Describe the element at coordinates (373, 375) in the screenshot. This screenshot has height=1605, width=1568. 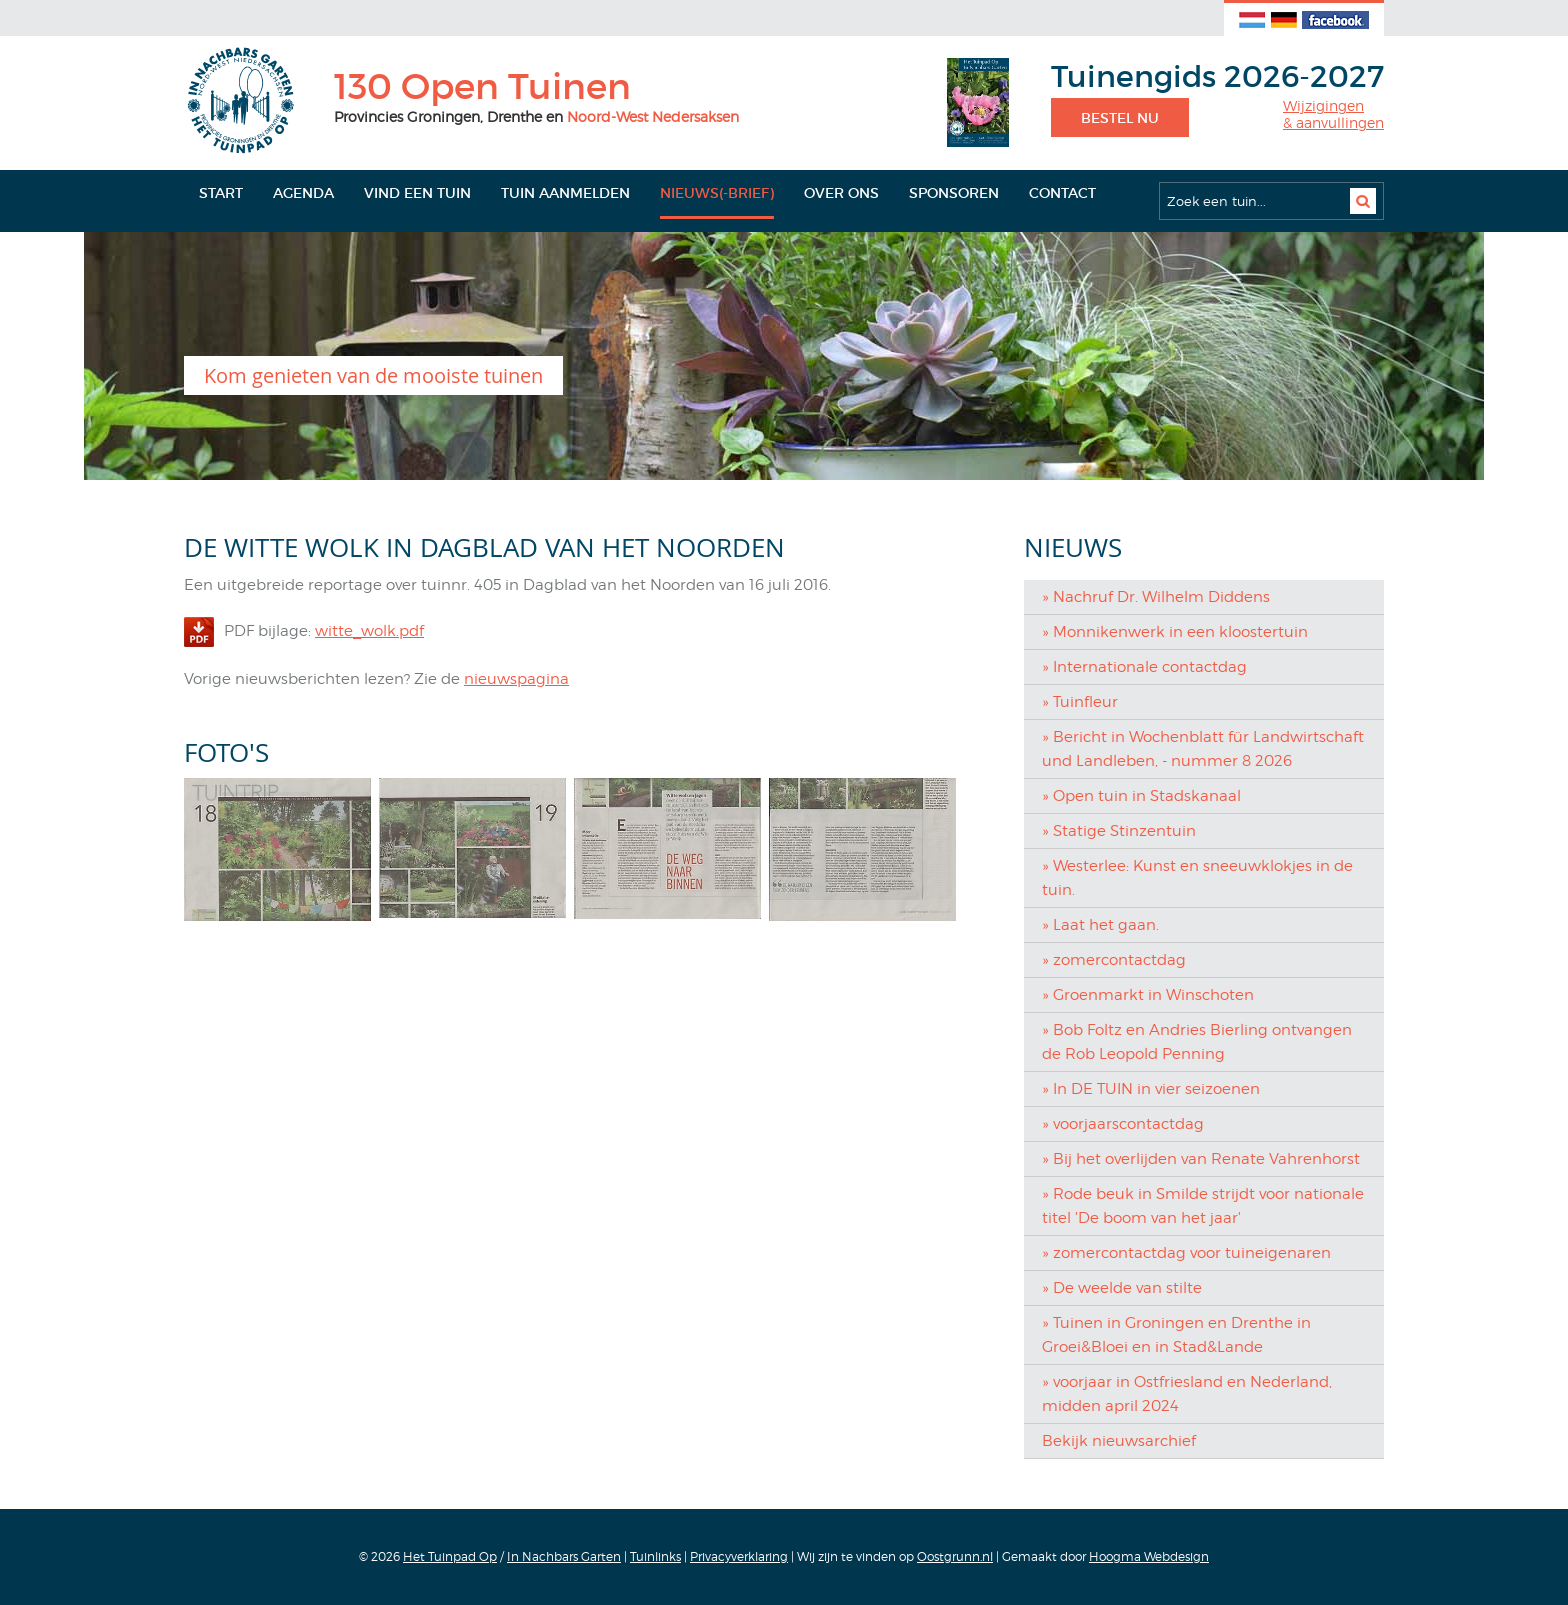
I see `Kom genieten van de mooiste tuinen` at that location.